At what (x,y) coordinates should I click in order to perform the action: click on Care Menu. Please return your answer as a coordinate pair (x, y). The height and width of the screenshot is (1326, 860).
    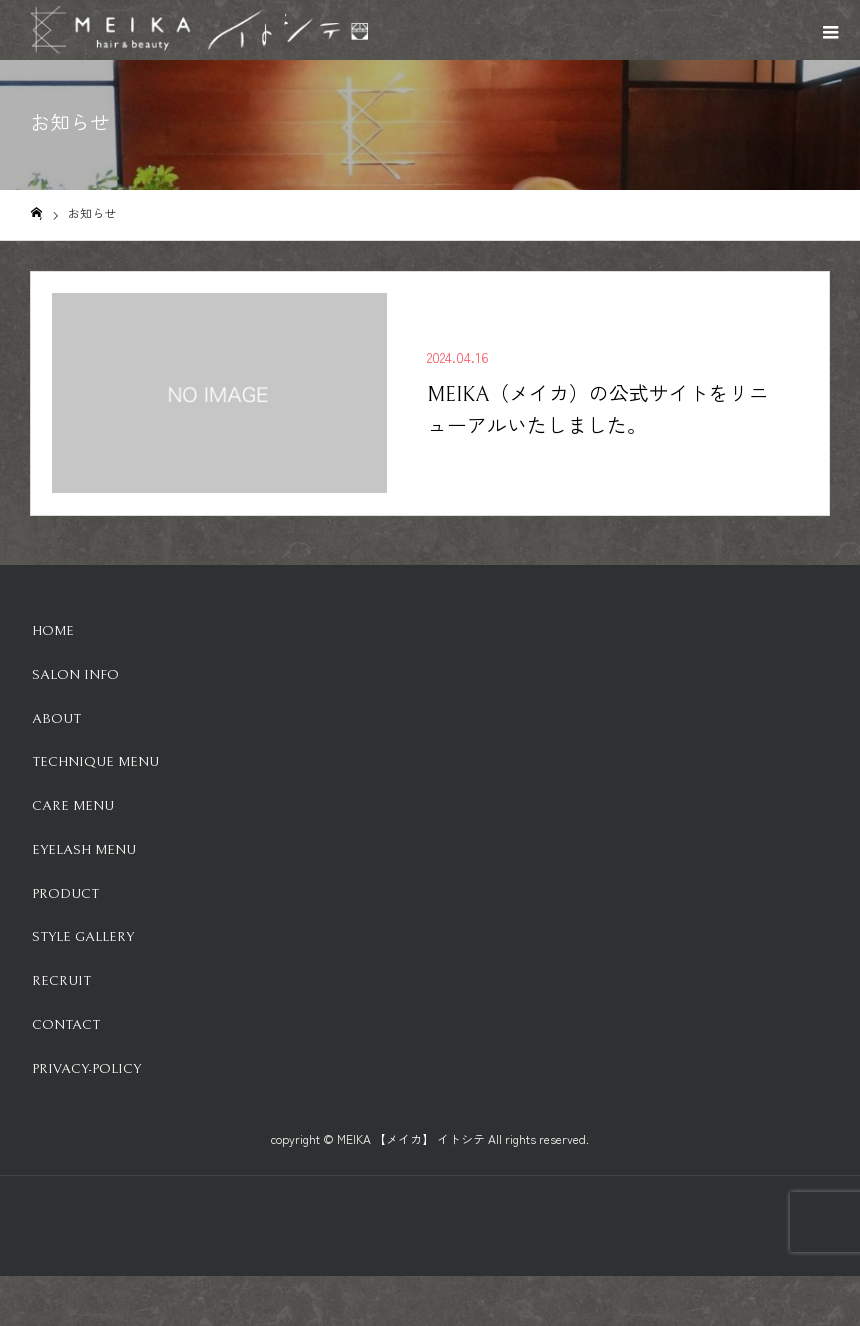
    Looking at the image, I should click on (73, 806).